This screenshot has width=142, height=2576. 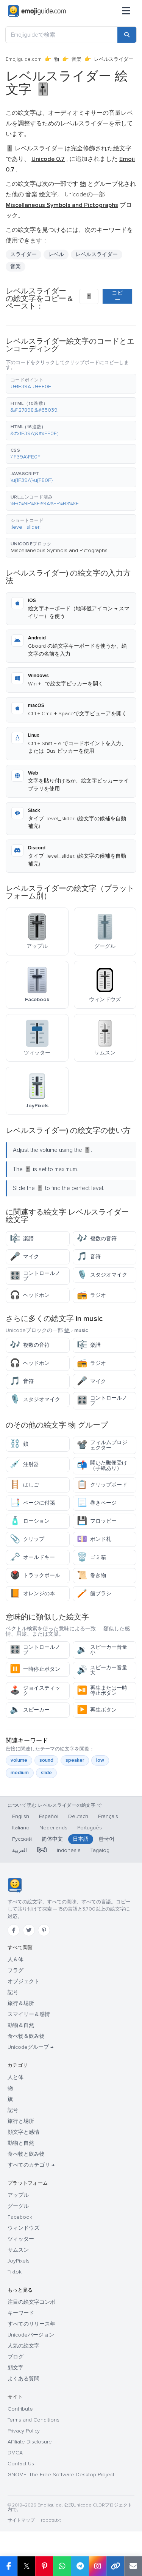 What do you see at coordinates (32, 1593) in the screenshot?
I see `オレンジの本` at bounding box center [32, 1593].